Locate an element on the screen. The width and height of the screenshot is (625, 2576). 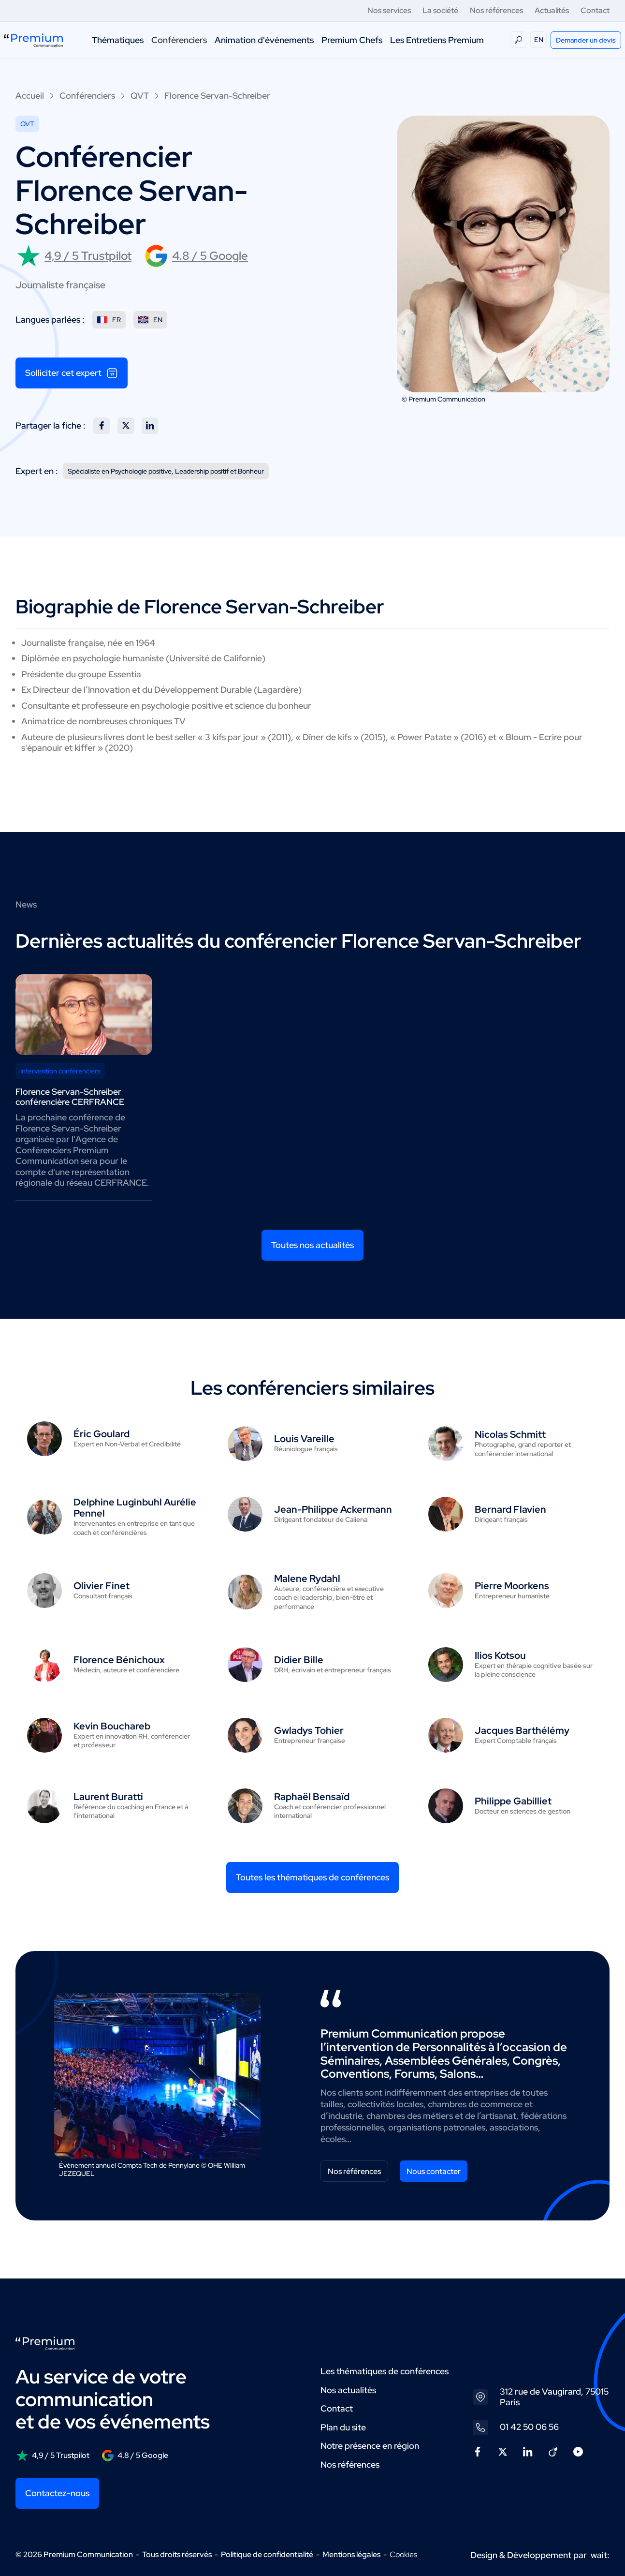
Premium Chefs is located at coordinates (351, 39).